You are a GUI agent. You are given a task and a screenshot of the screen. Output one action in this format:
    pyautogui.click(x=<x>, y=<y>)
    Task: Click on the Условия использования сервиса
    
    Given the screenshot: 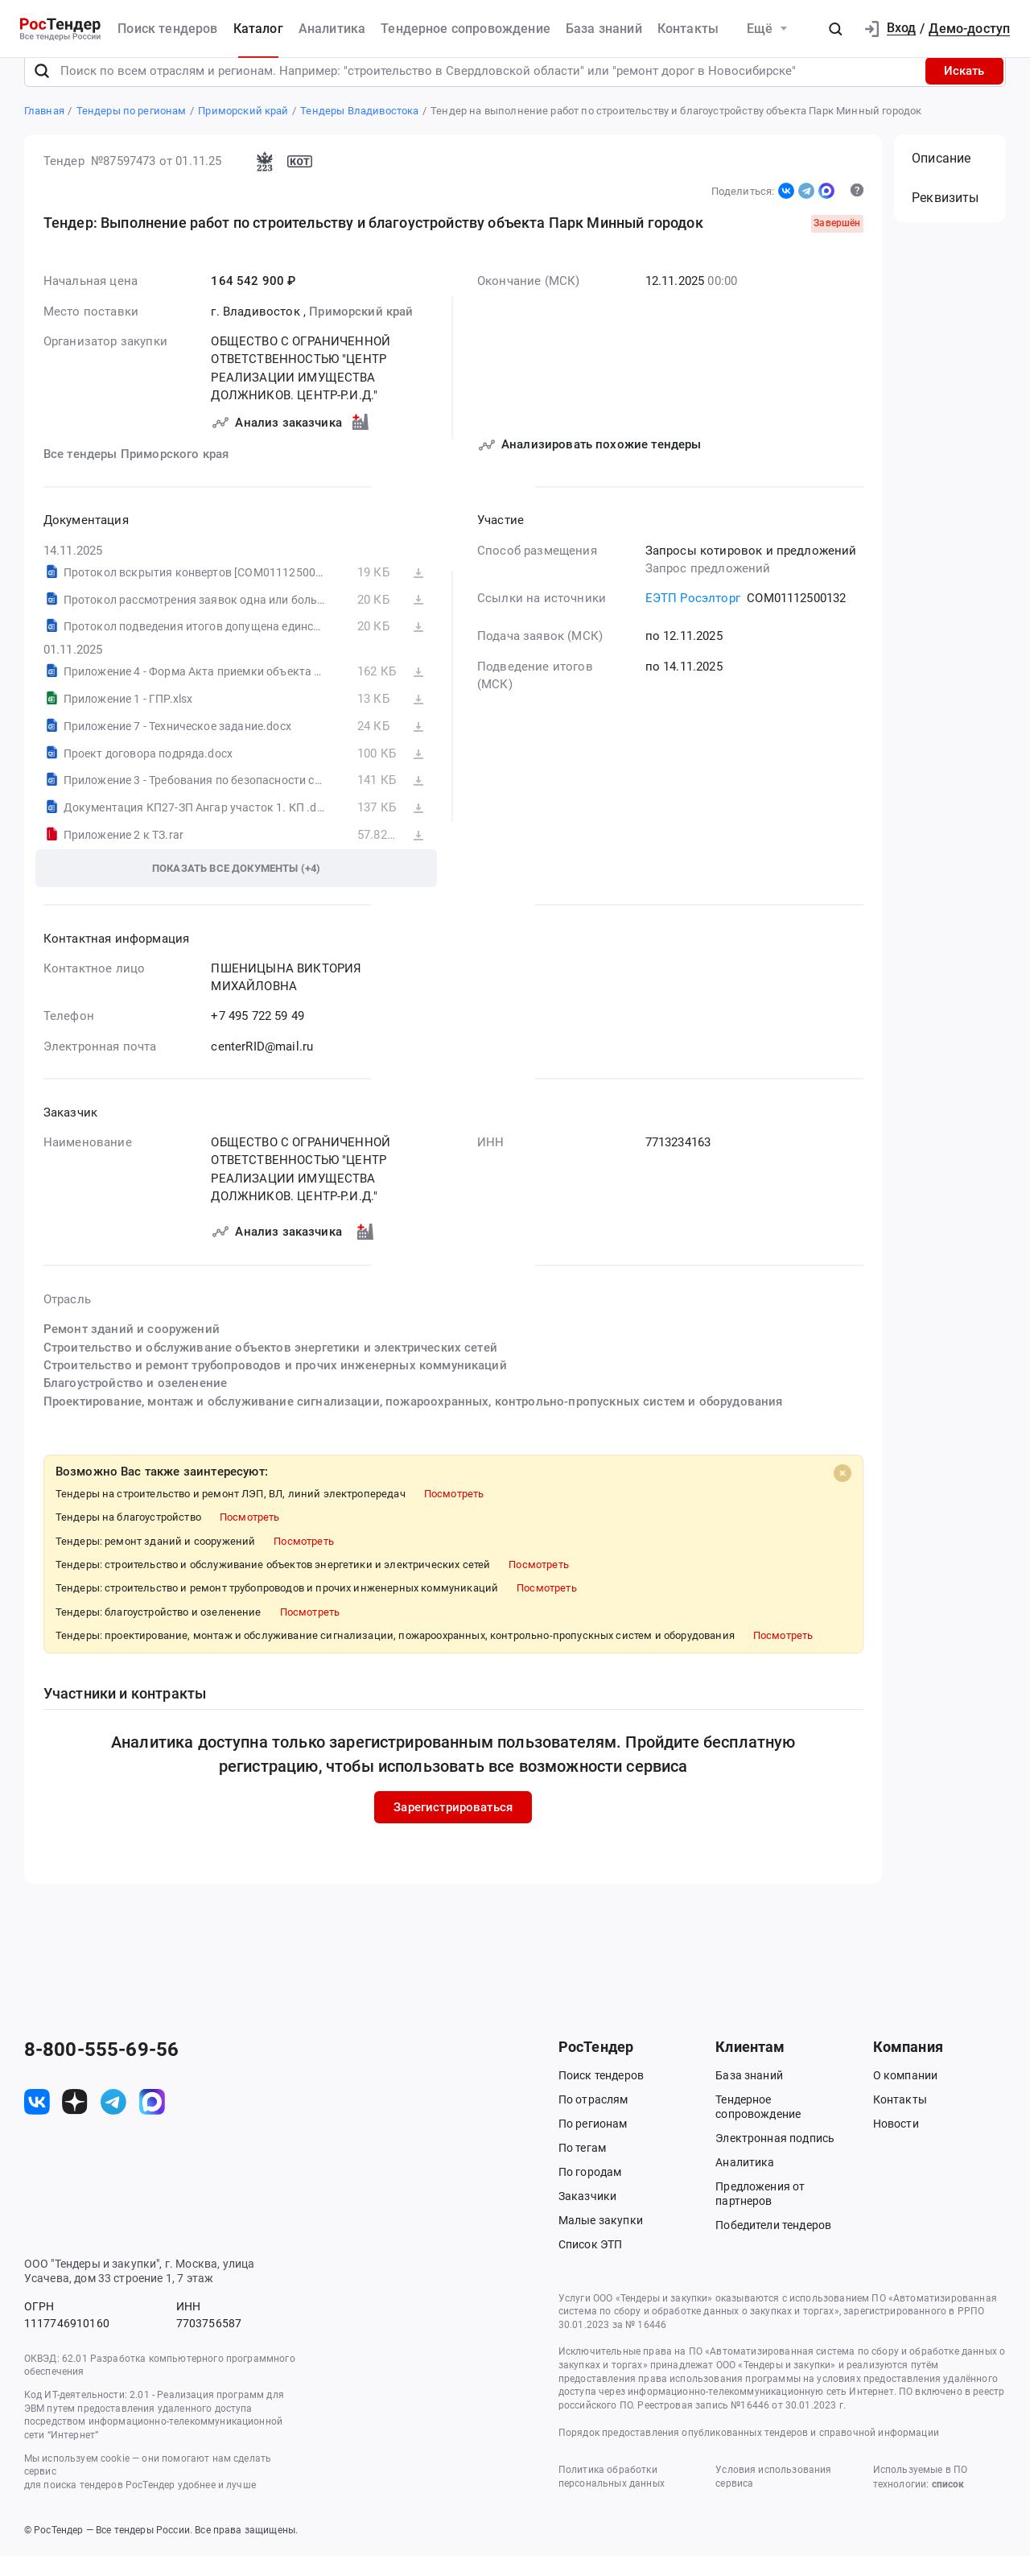 What is the action you would take?
    pyautogui.click(x=773, y=2496)
    